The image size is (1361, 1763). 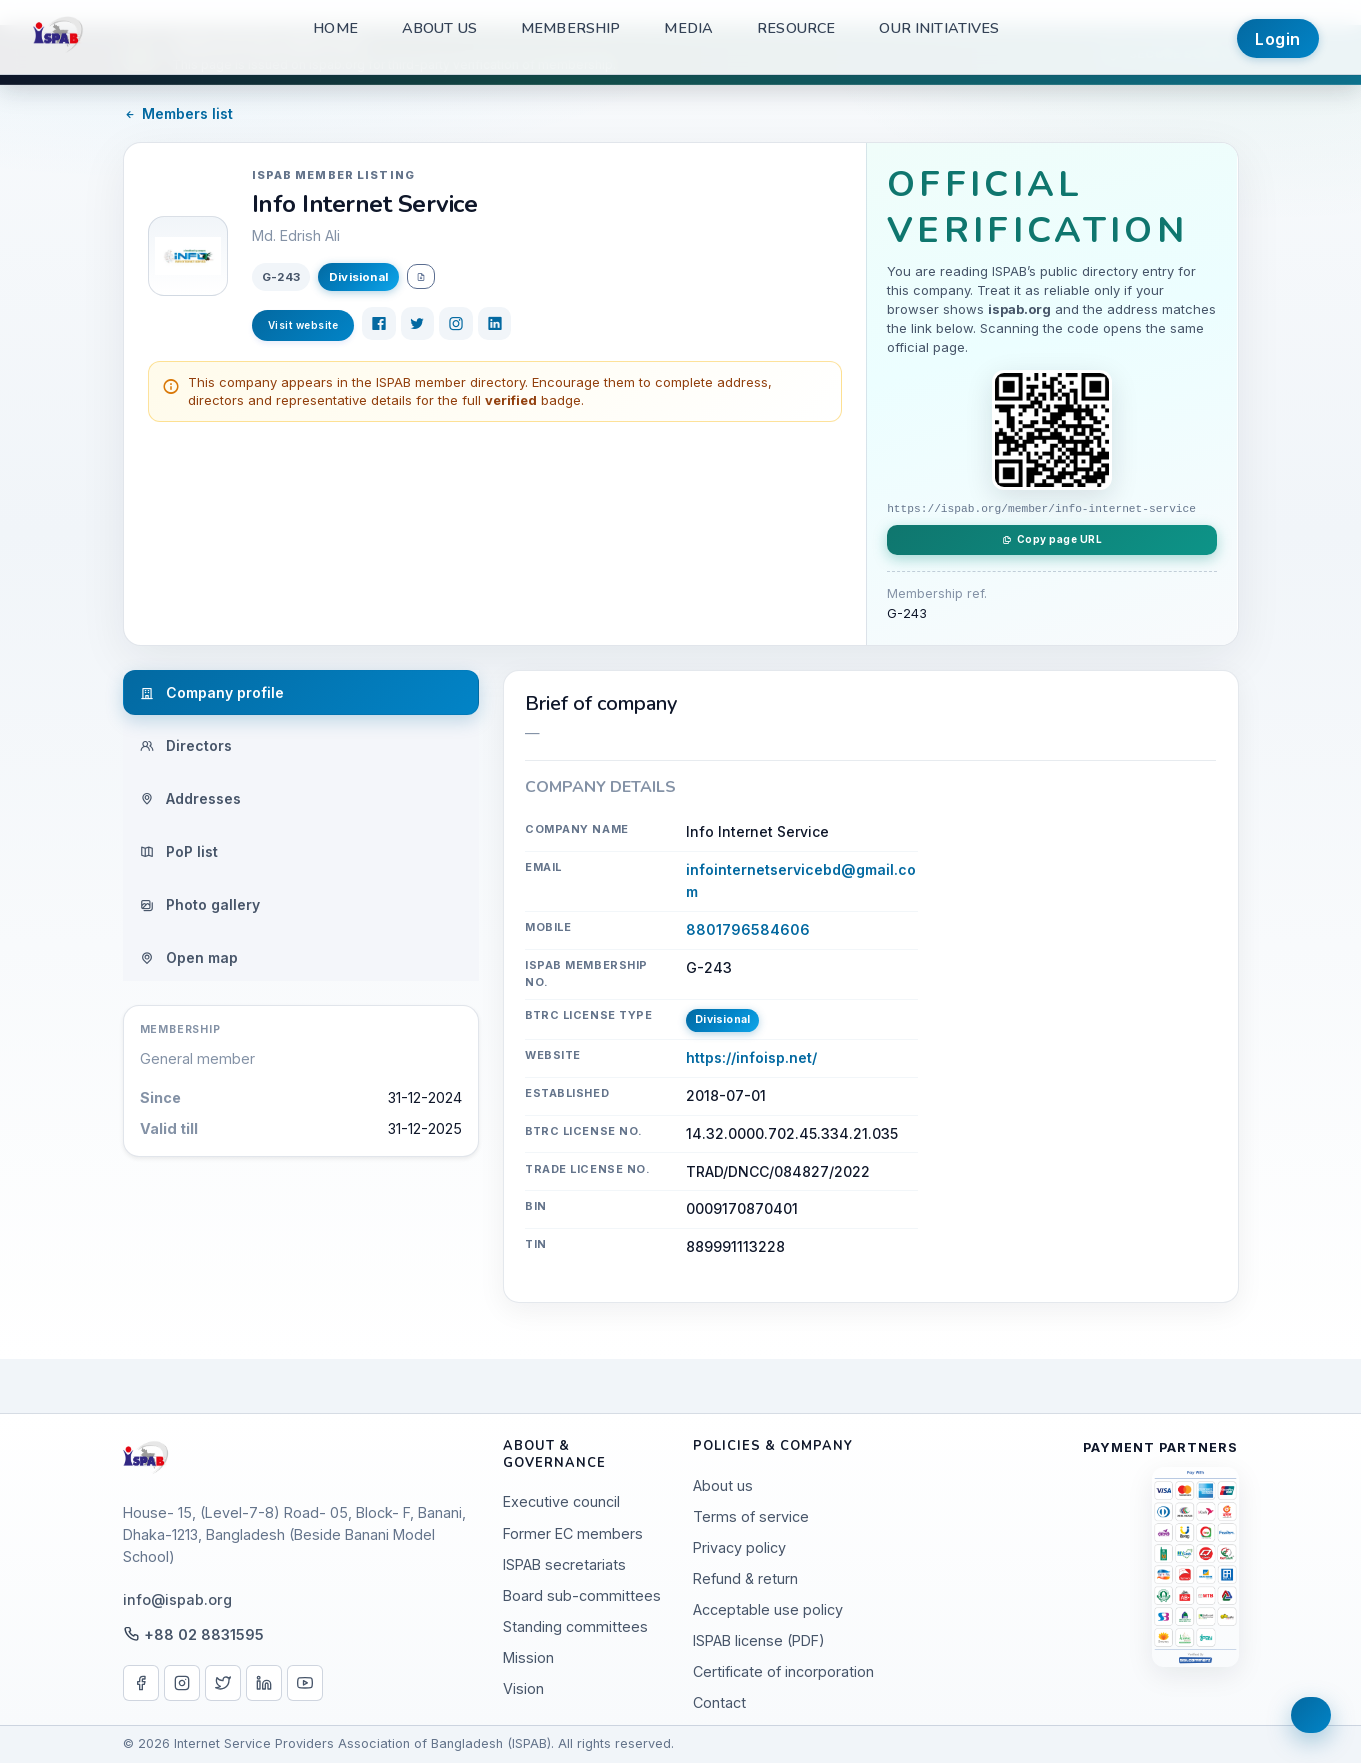 I want to click on Mission, so click(x=528, y=1657).